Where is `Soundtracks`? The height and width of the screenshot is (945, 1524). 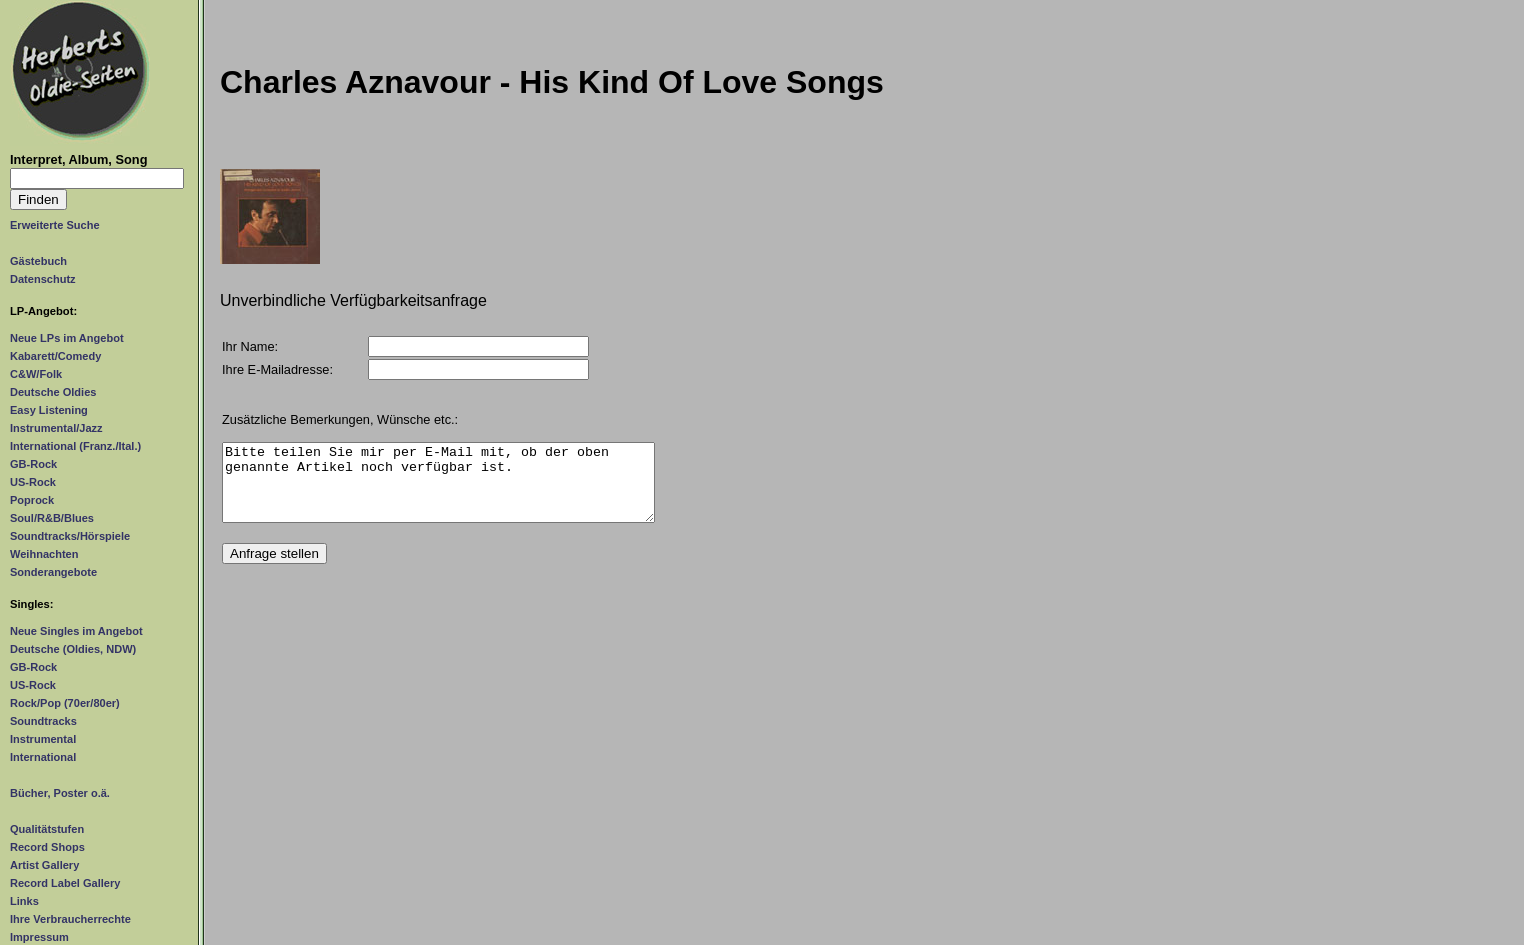 Soundtracks is located at coordinates (43, 721).